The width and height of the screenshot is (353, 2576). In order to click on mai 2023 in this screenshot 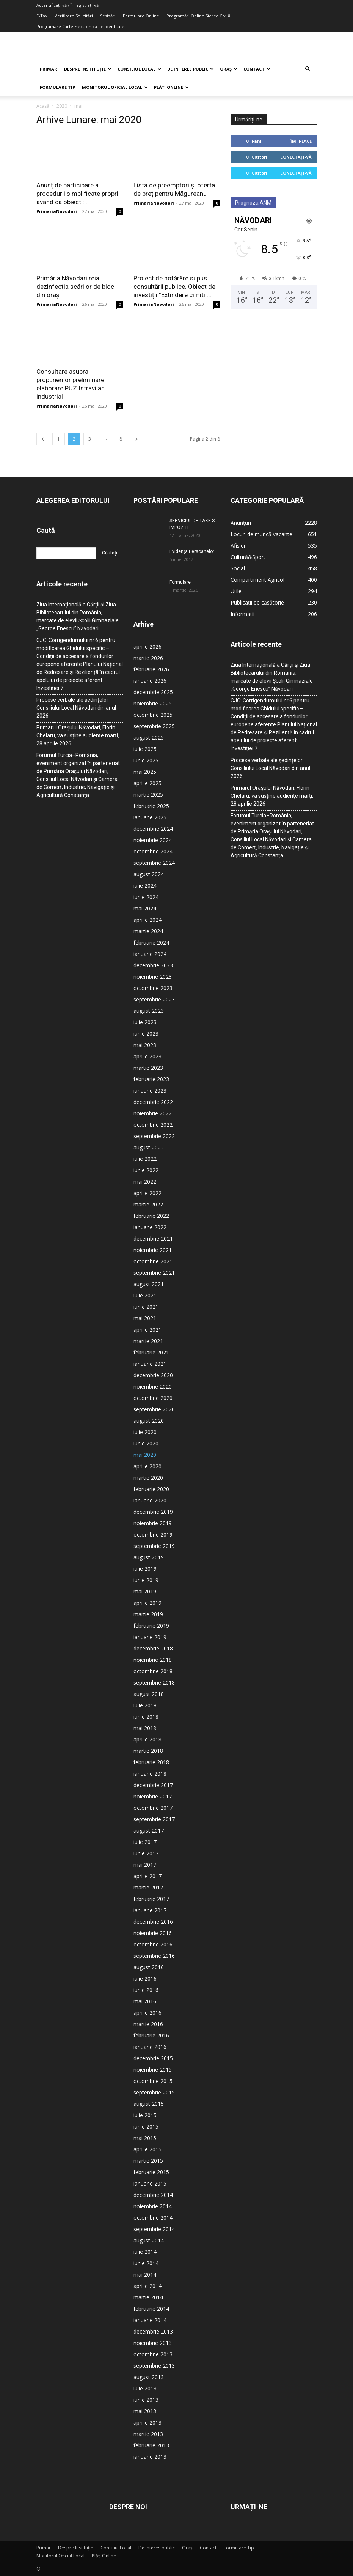, I will do `click(144, 1045)`.